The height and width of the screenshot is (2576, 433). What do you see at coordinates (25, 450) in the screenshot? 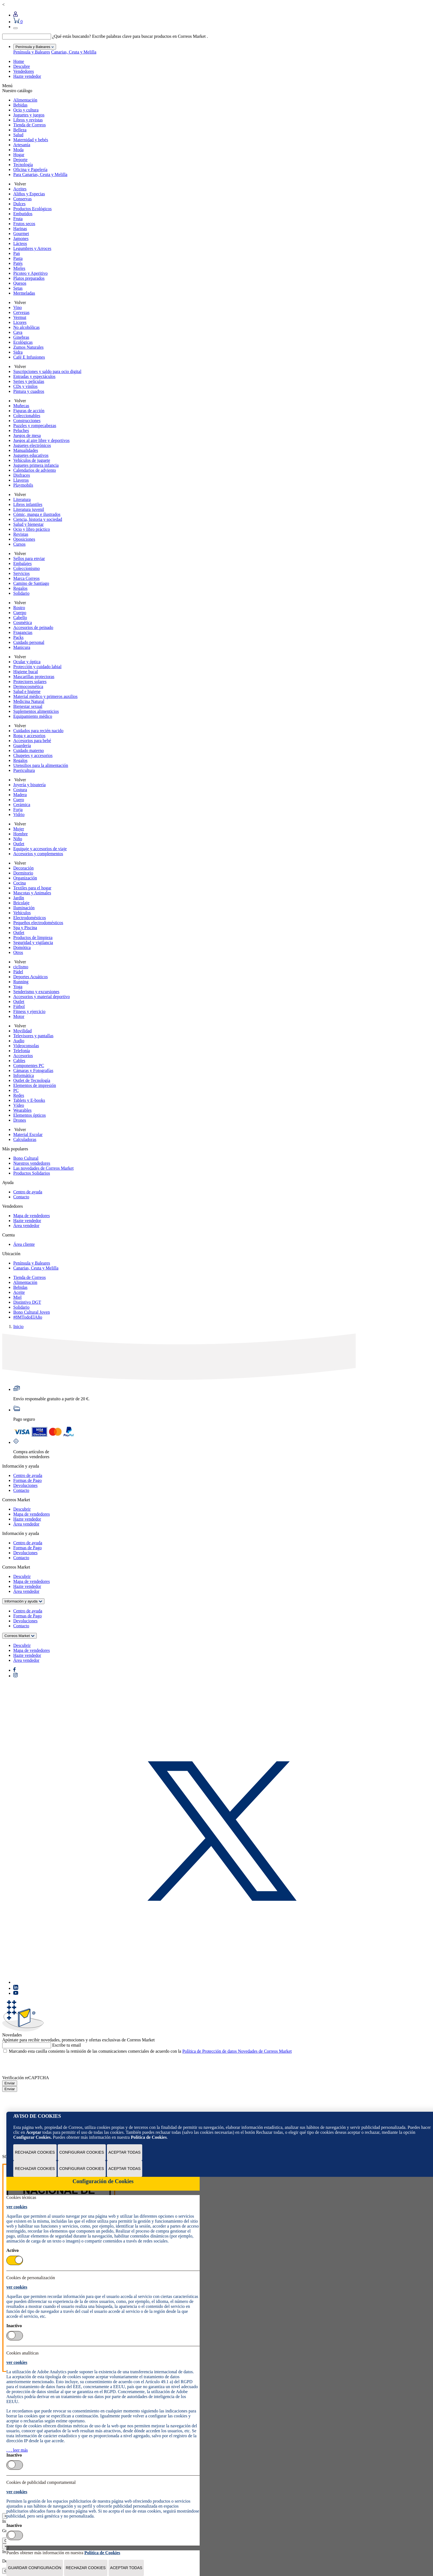
I see `Manualidades` at bounding box center [25, 450].